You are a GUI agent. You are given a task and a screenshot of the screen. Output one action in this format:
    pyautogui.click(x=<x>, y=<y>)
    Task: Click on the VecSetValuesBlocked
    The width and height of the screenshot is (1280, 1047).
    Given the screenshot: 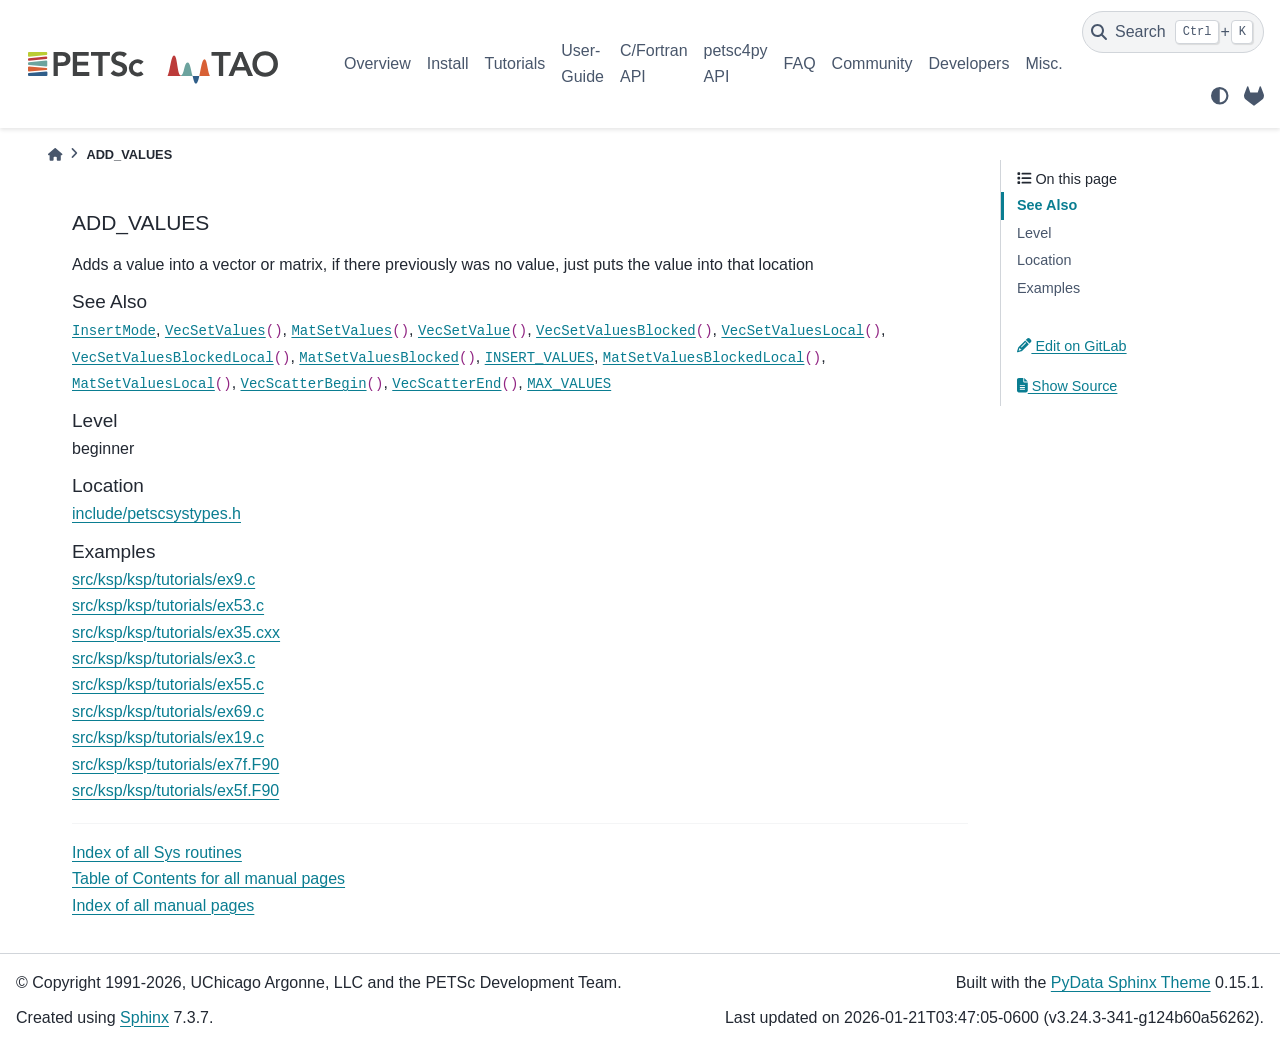 What is the action you would take?
    pyautogui.click(x=616, y=331)
    